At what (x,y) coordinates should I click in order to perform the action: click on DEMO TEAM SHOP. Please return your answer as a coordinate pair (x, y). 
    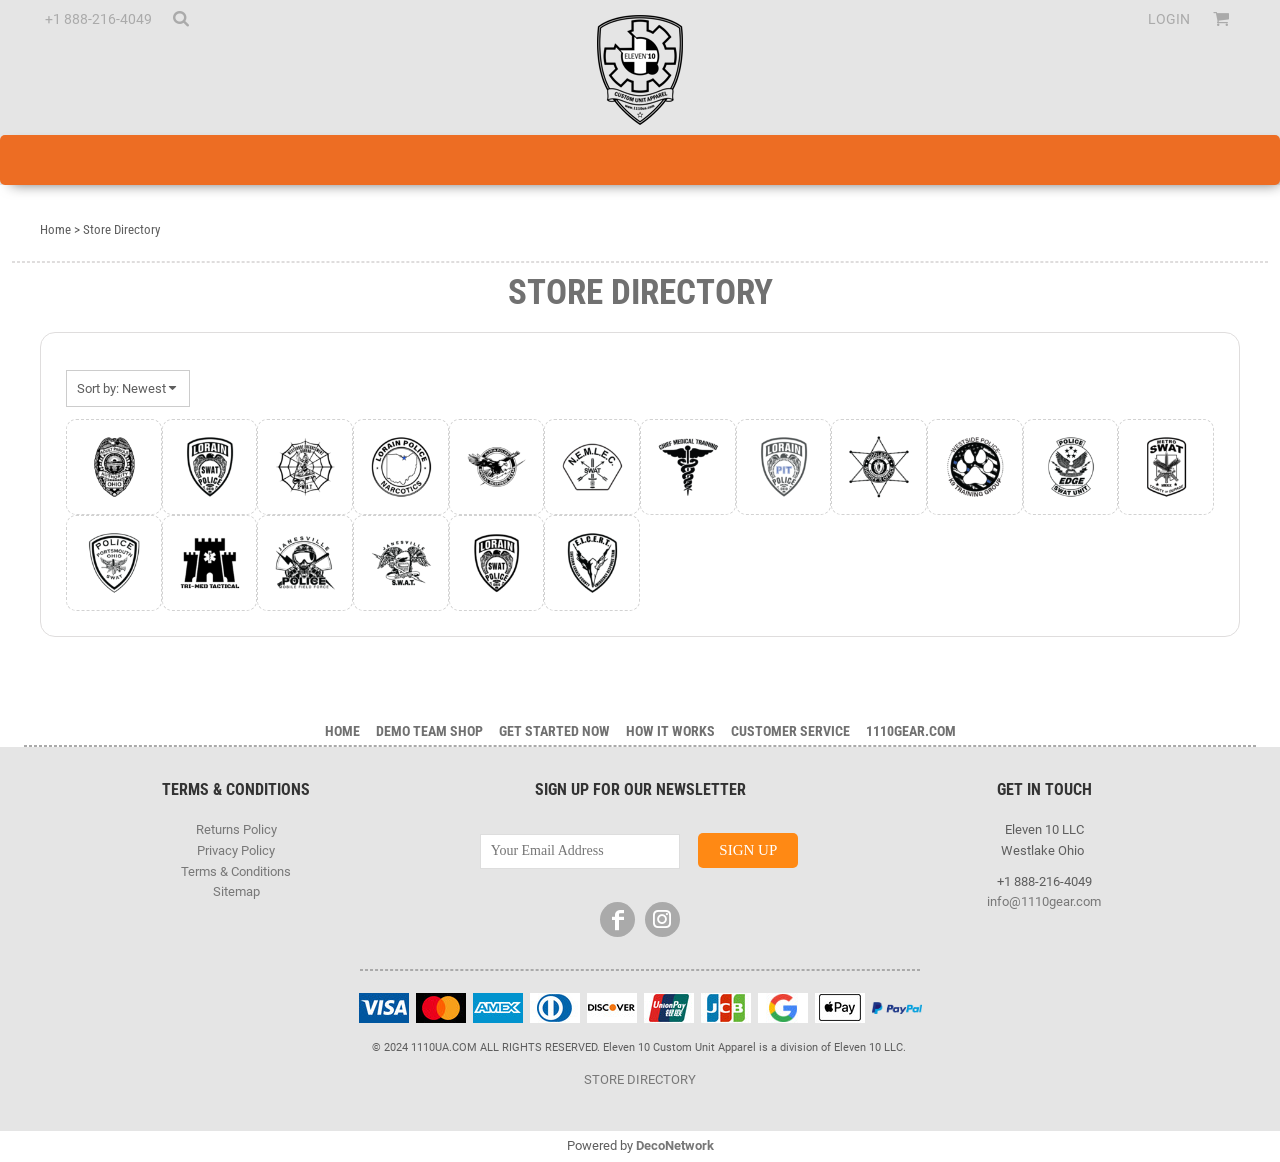
    Looking at the image, I should click on (429, 731).